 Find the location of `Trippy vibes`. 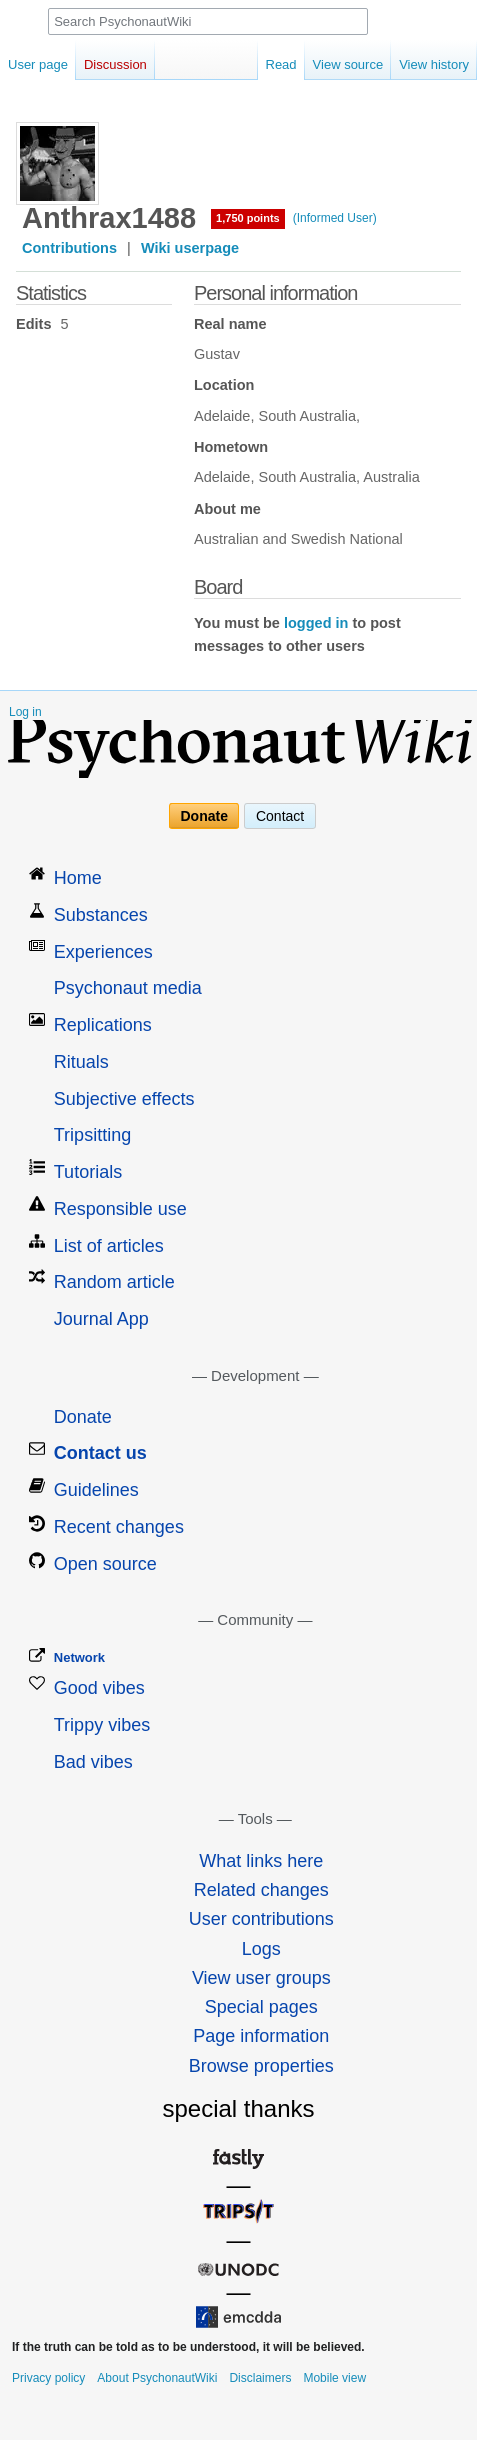

Trippy vibes is located at coordinates (102, 1725).